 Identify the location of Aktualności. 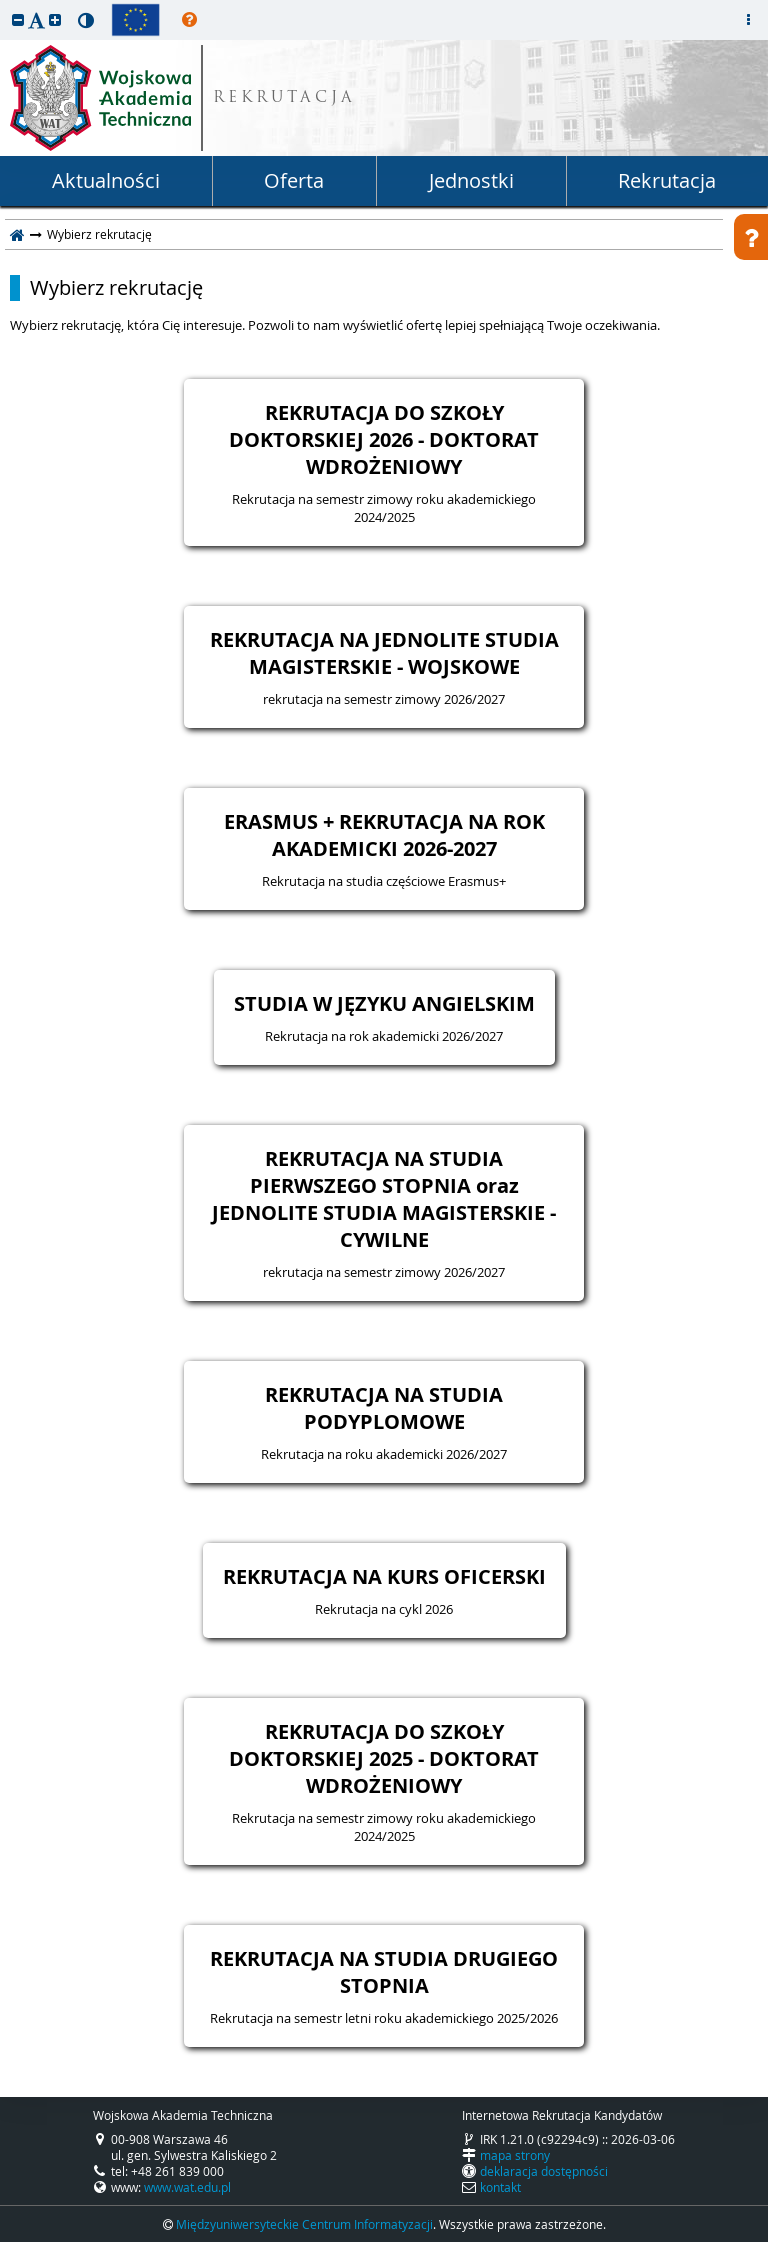
(106, 180).